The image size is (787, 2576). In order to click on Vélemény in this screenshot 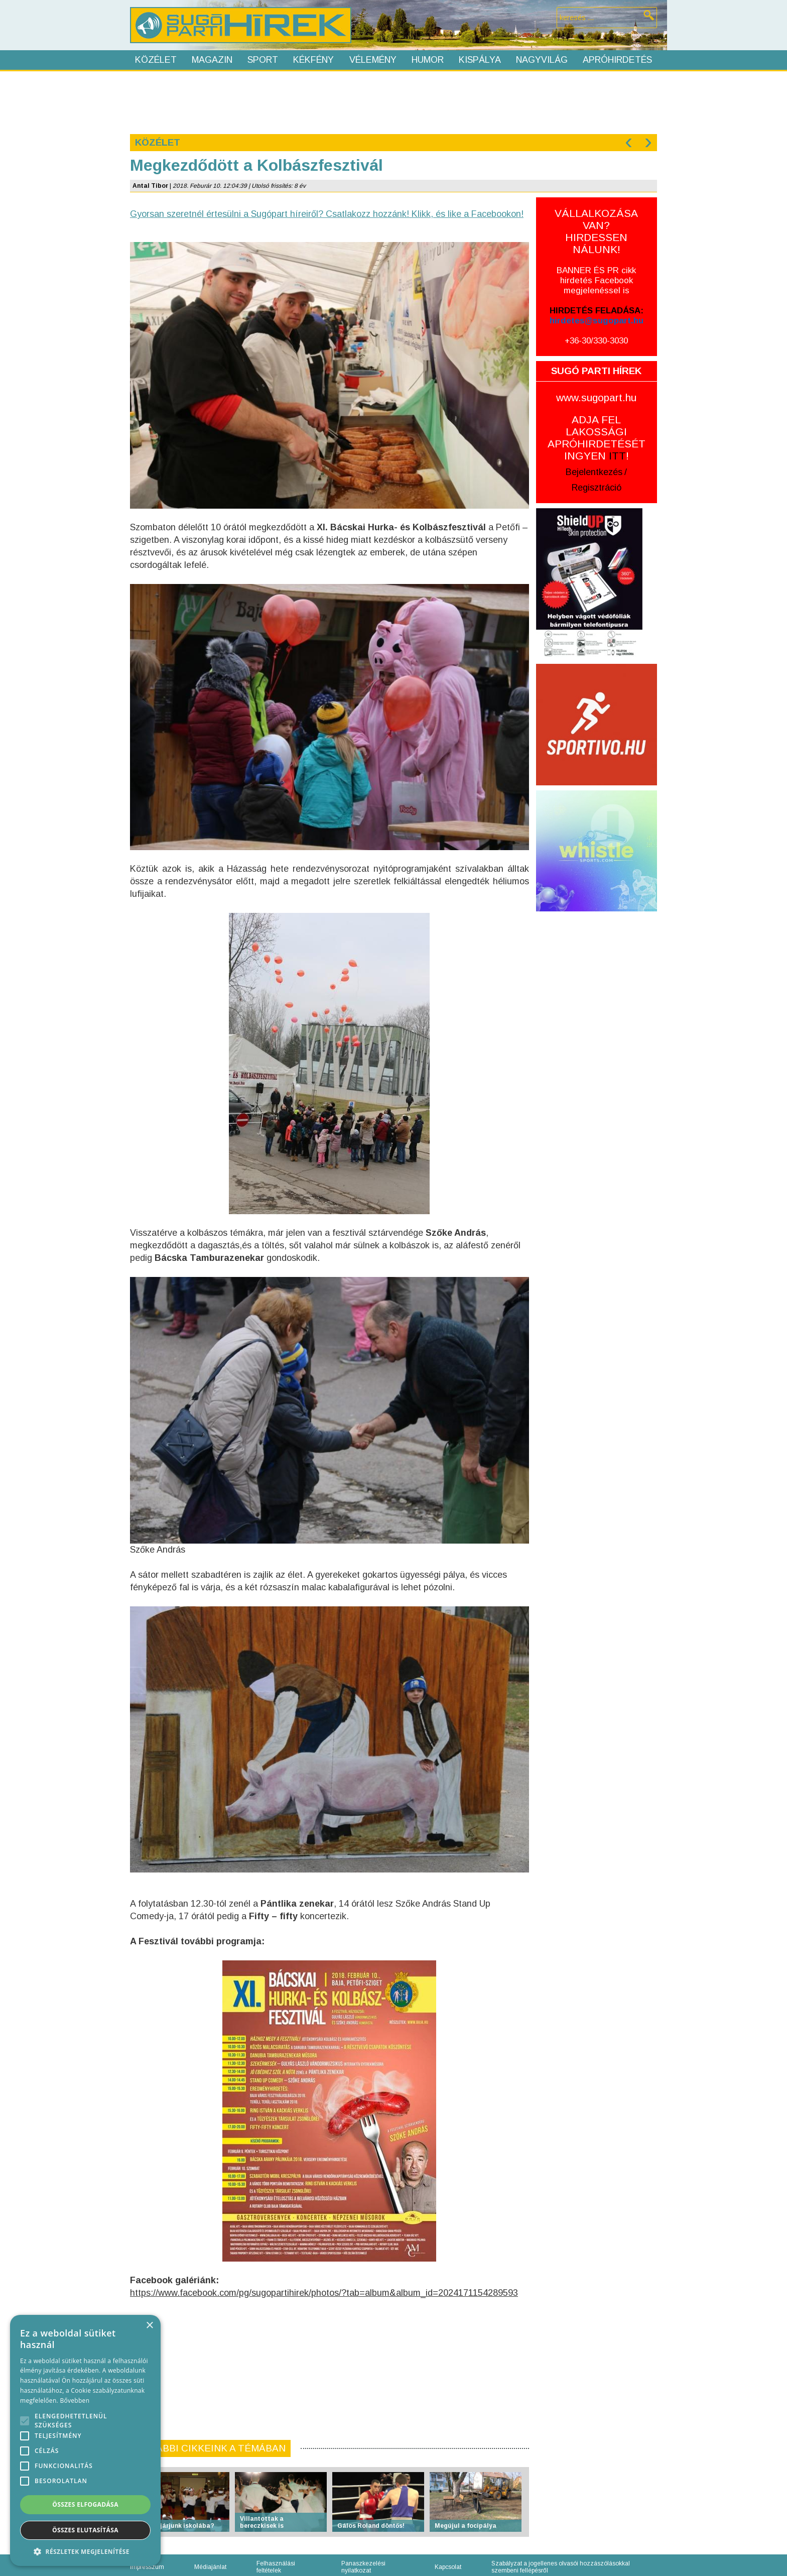, I will do `click(373, 60)`.